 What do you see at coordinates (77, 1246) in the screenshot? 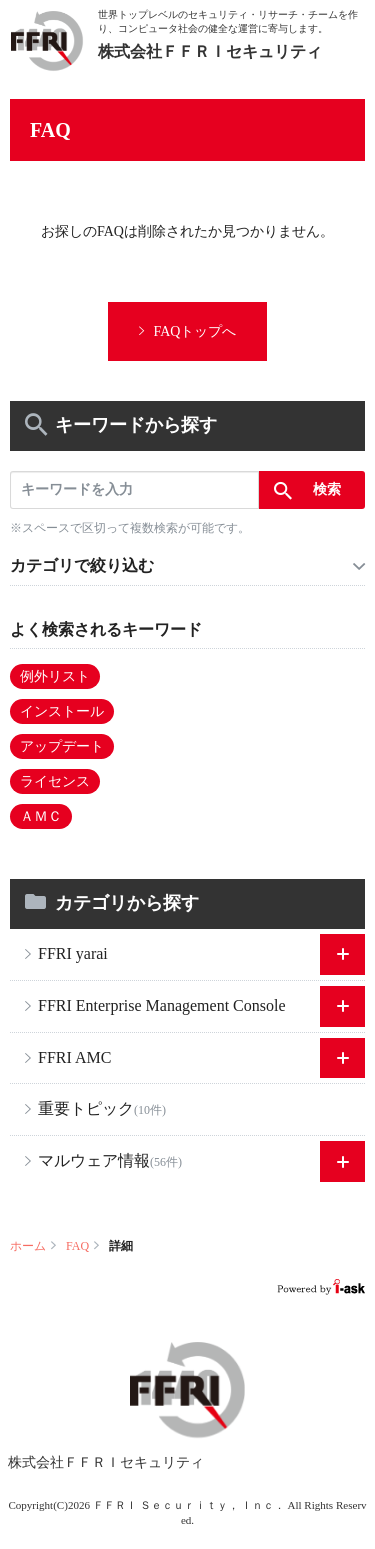
I see `FAQ` at bounding box center [77, 1246].